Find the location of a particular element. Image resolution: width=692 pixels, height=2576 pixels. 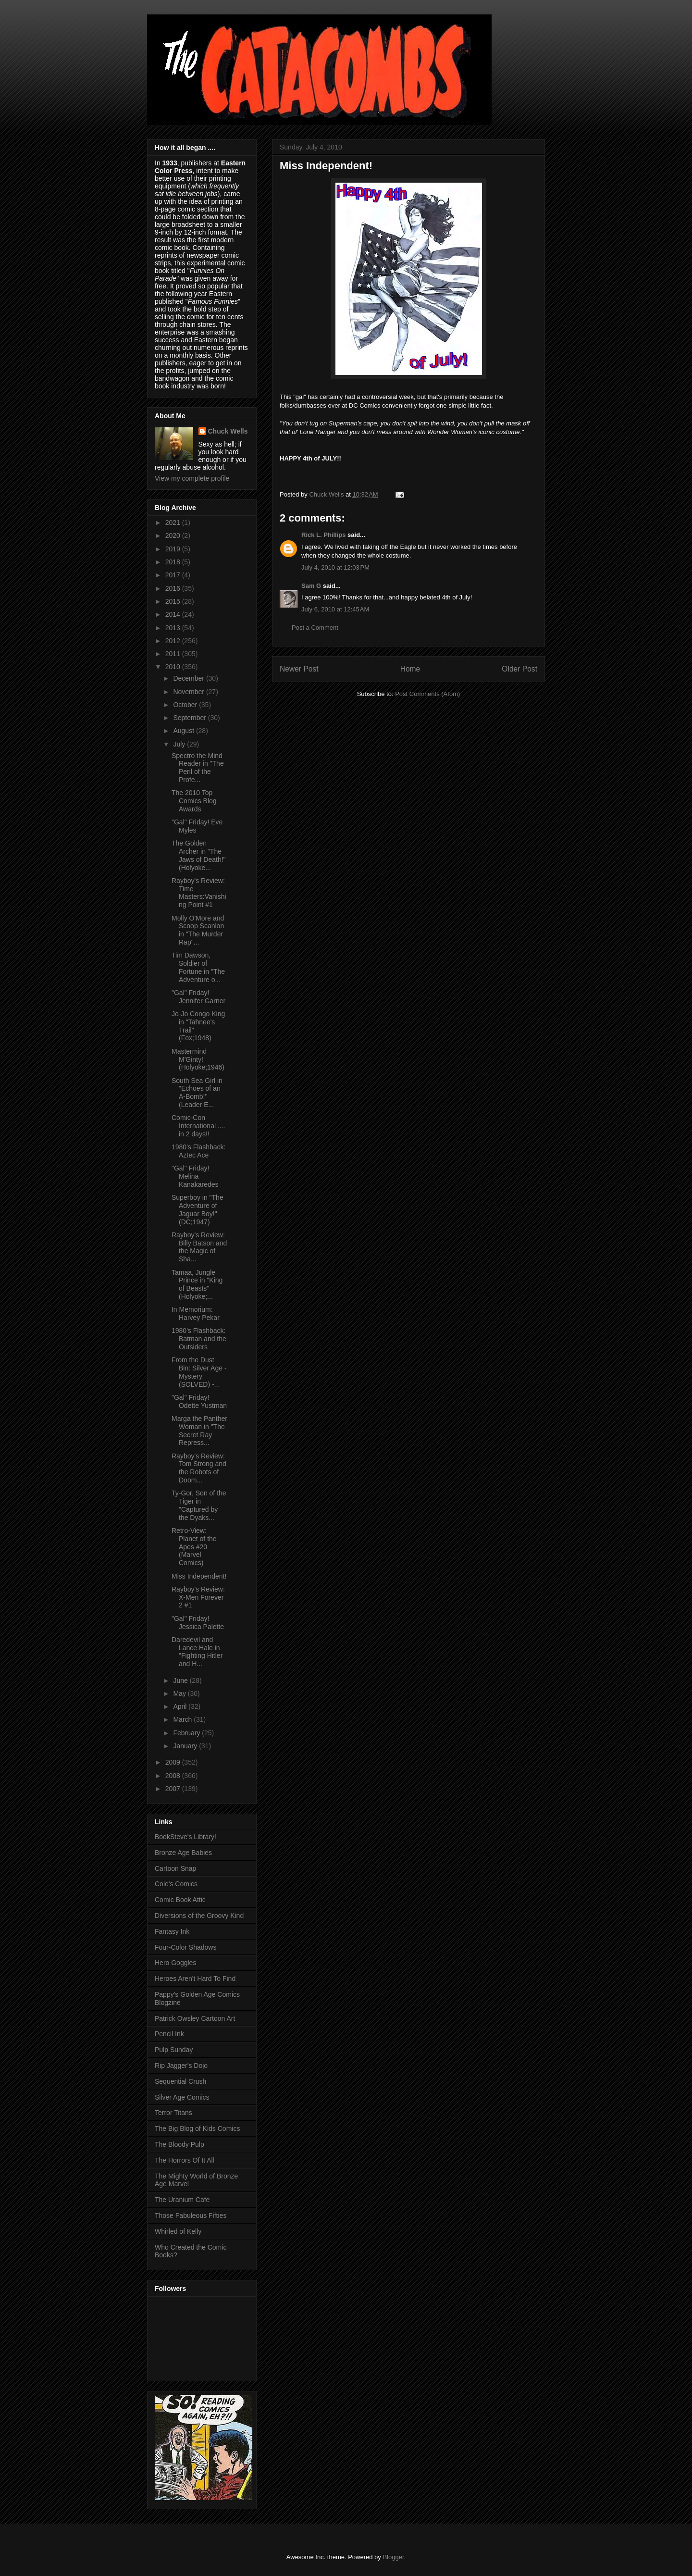

2016 is located at coordinates (173, 588).